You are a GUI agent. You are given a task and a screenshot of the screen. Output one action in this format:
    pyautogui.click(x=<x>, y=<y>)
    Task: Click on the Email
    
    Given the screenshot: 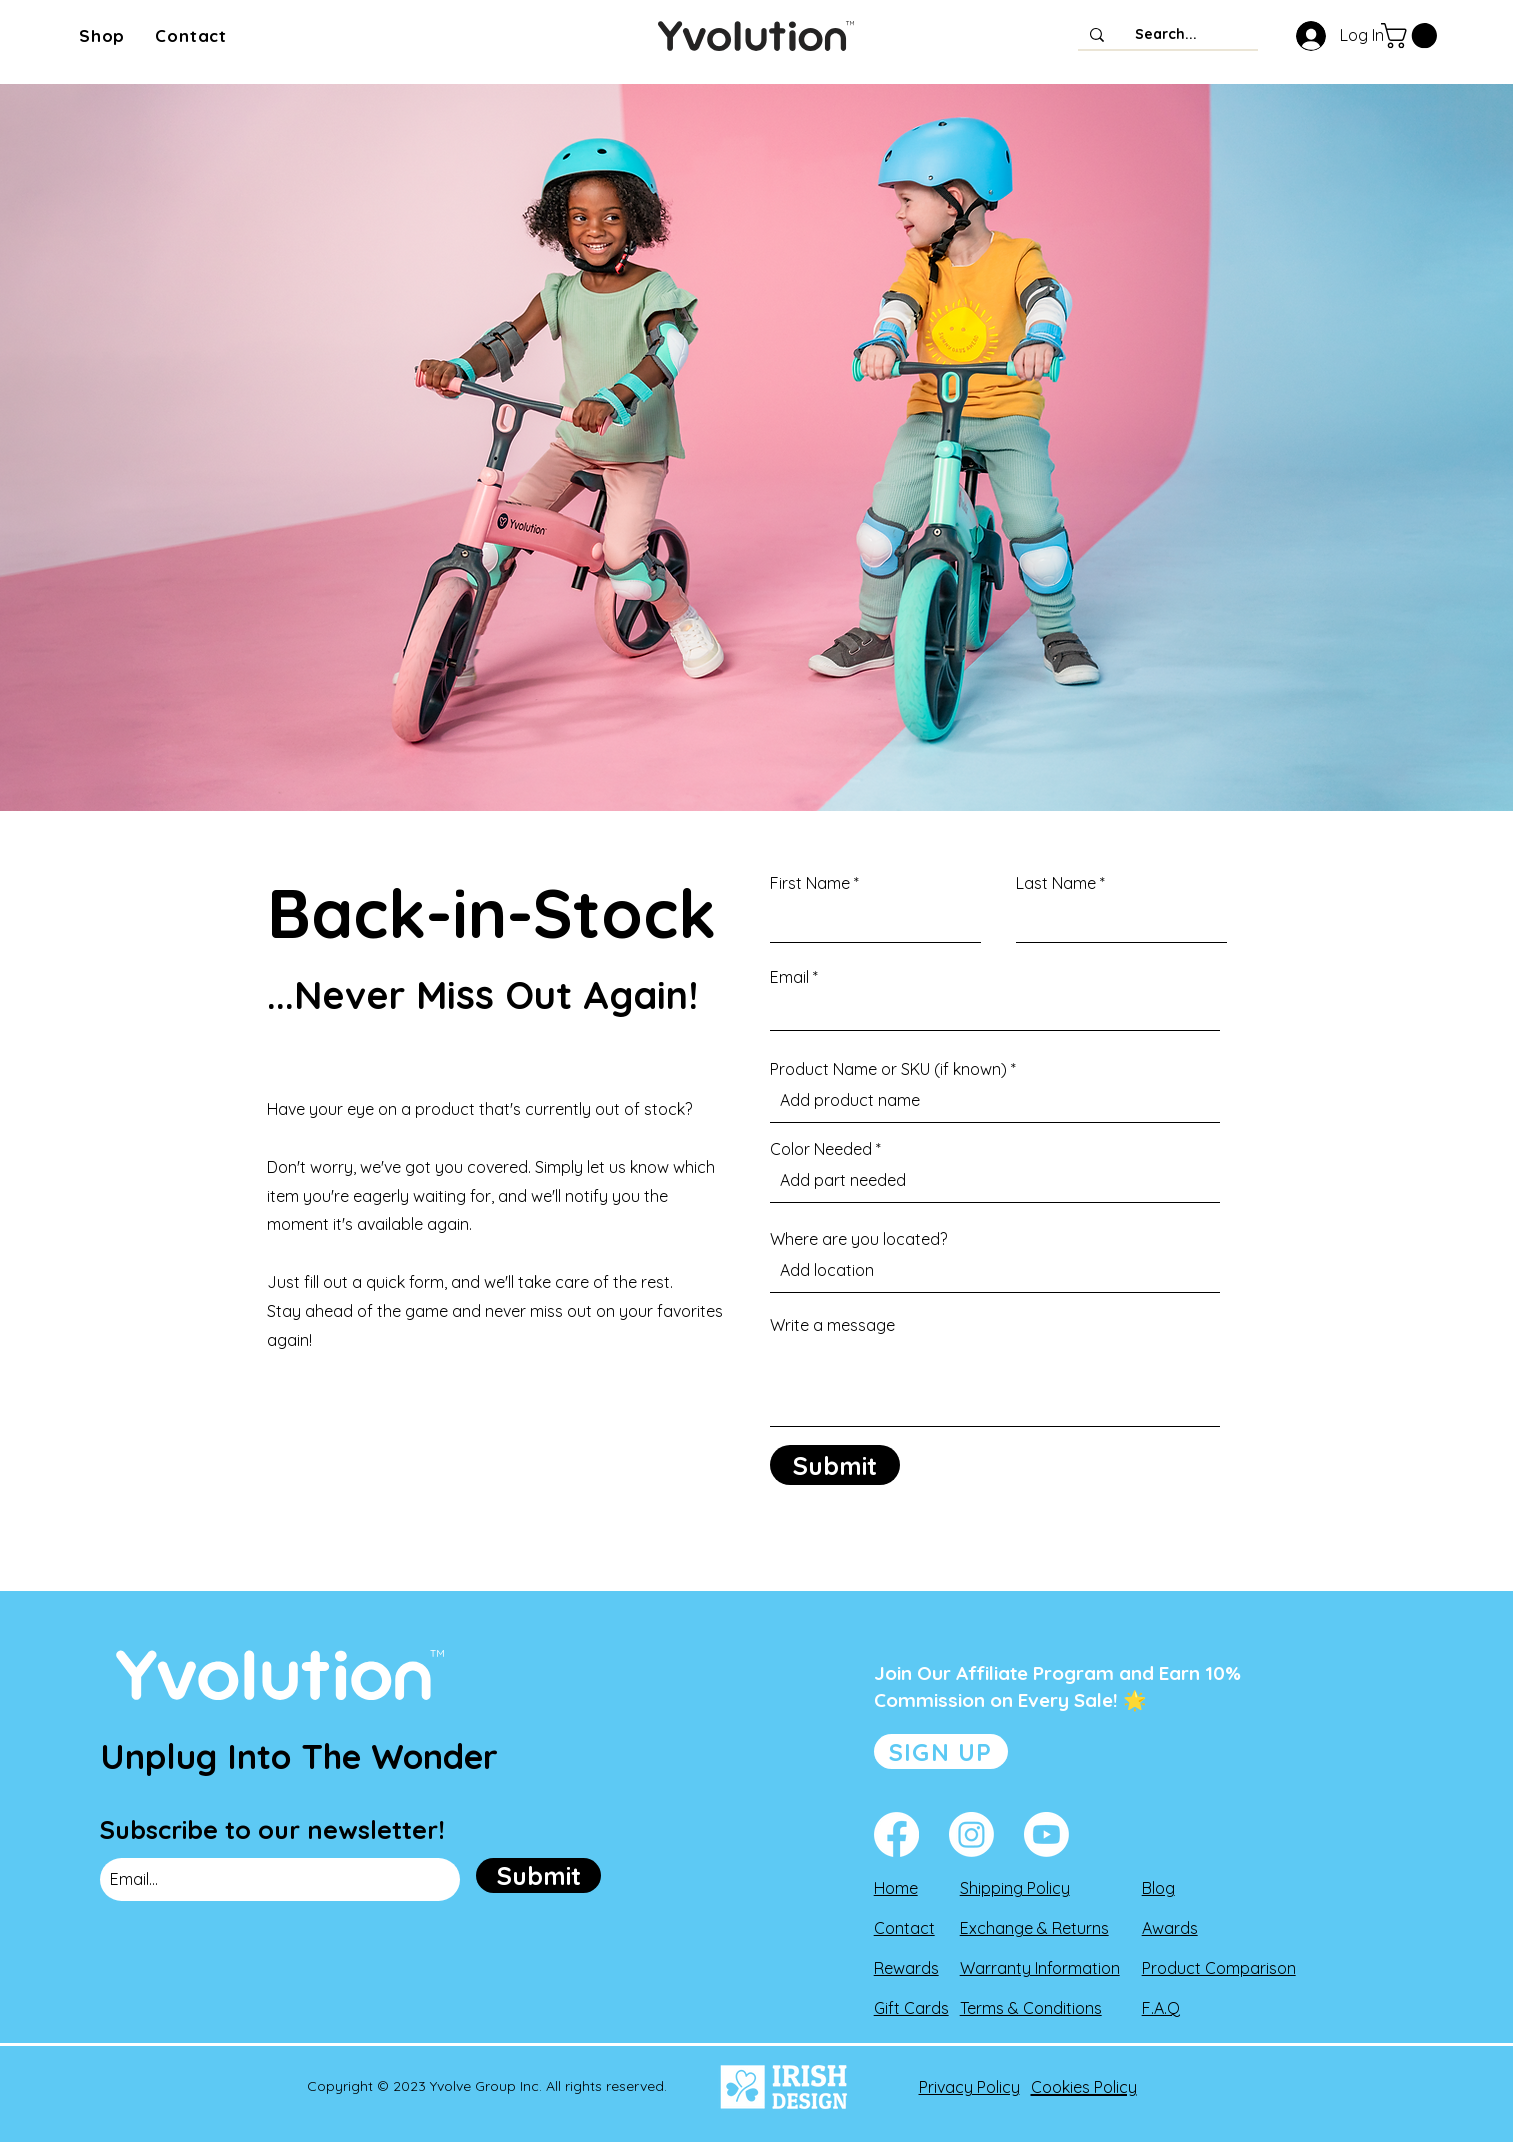 What is the action you would take?
    pyautogui.click(x=789, y=977)
    